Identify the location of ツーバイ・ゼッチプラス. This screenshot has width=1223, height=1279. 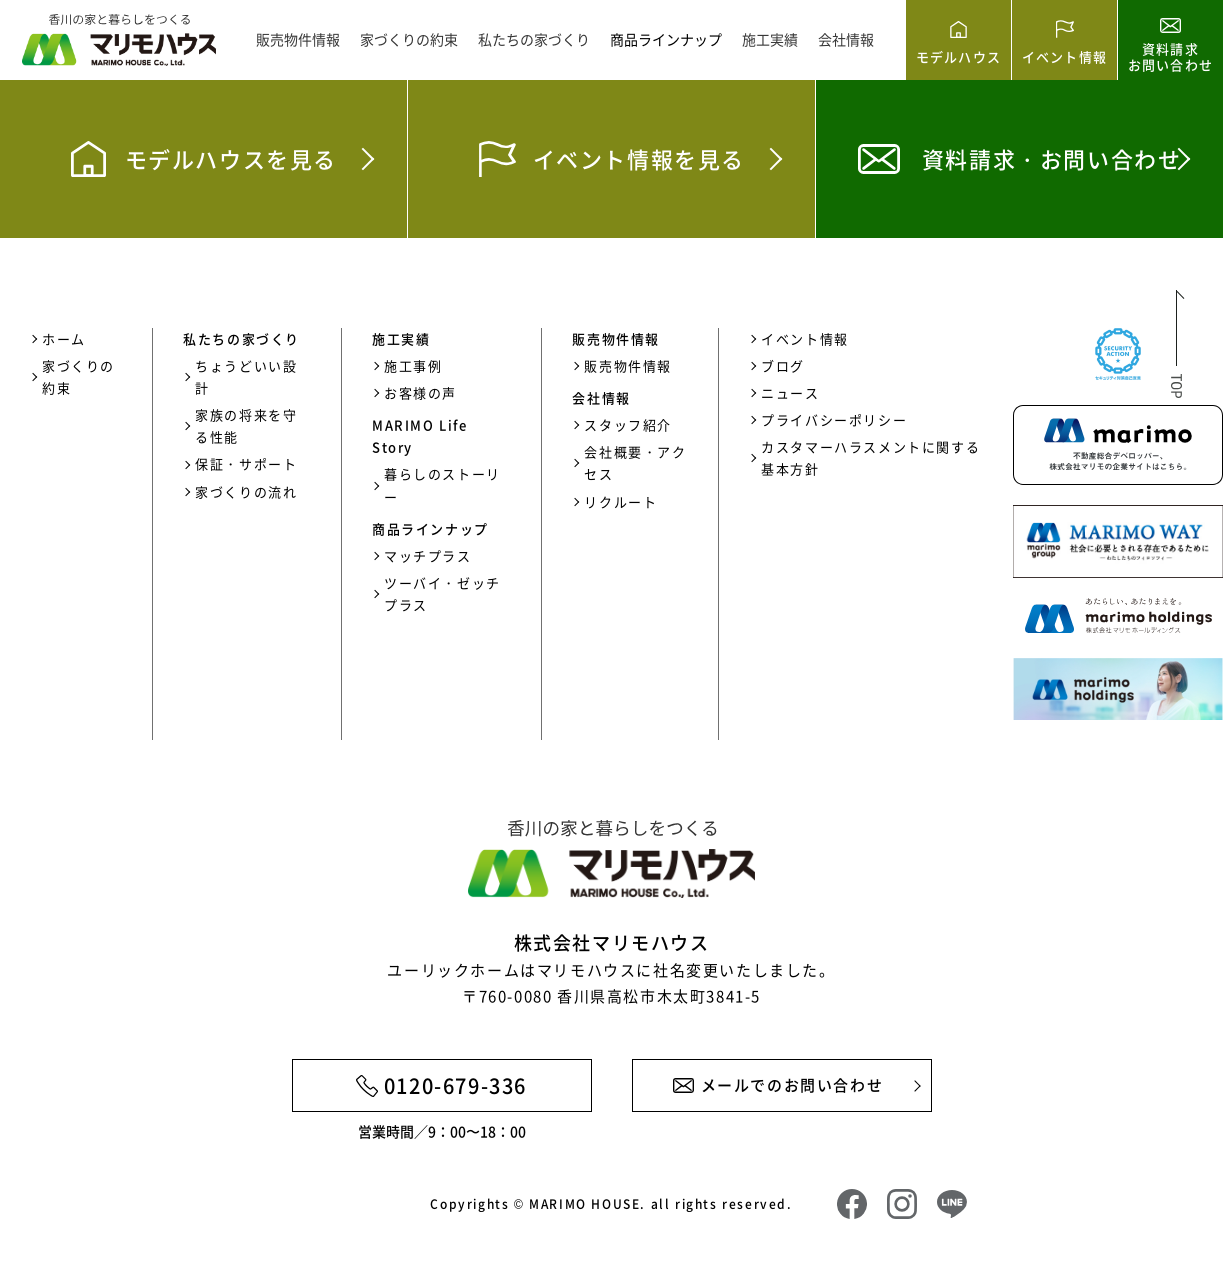
(442, 593).